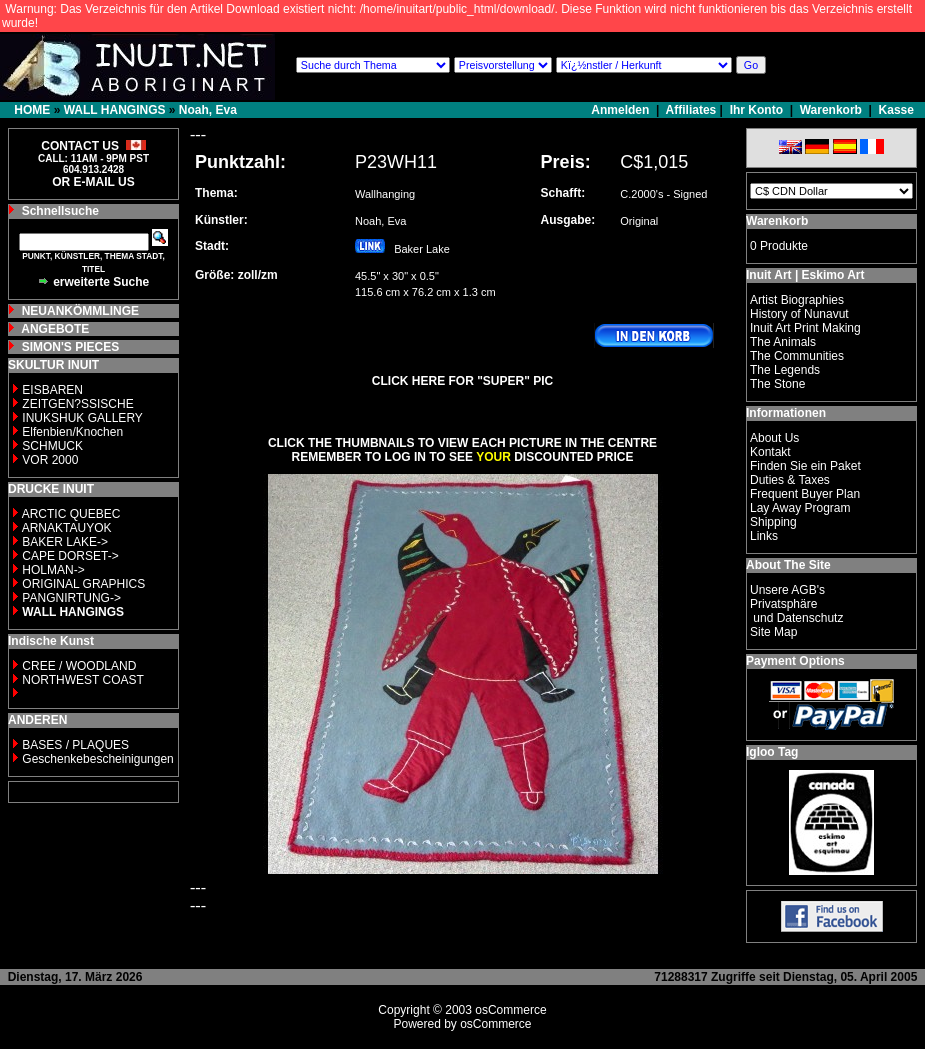  I want to click on Lay Away Program, so click(800, 508).